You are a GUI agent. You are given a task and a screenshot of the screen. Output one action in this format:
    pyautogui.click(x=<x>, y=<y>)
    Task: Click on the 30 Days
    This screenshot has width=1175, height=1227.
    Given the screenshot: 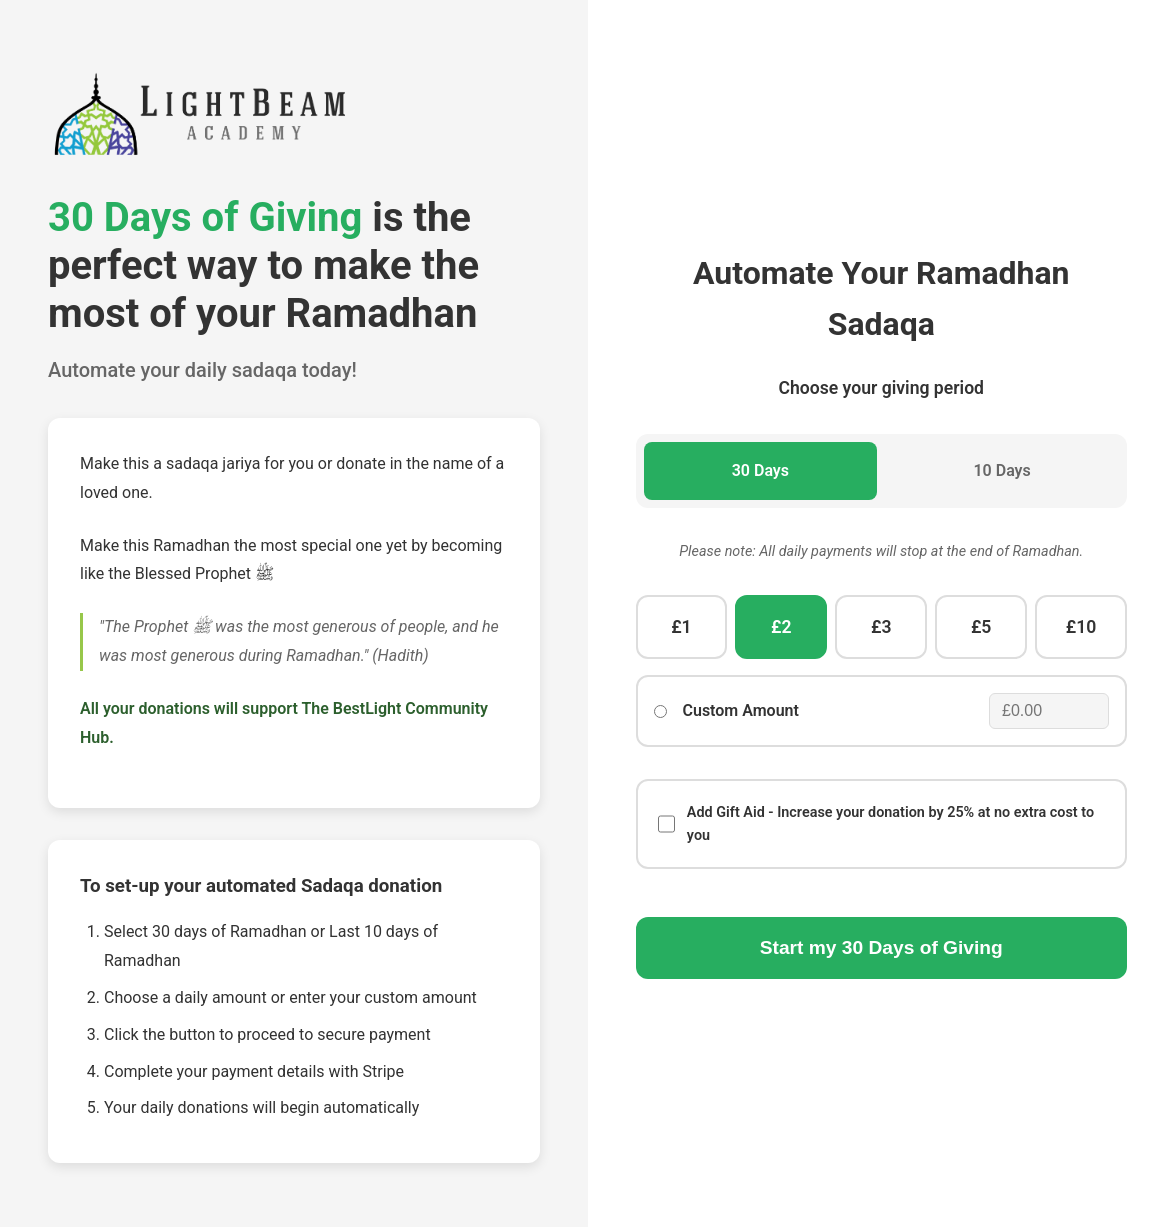 What is the action you would take?
    pyautogui.click(x=760, y=470)
    